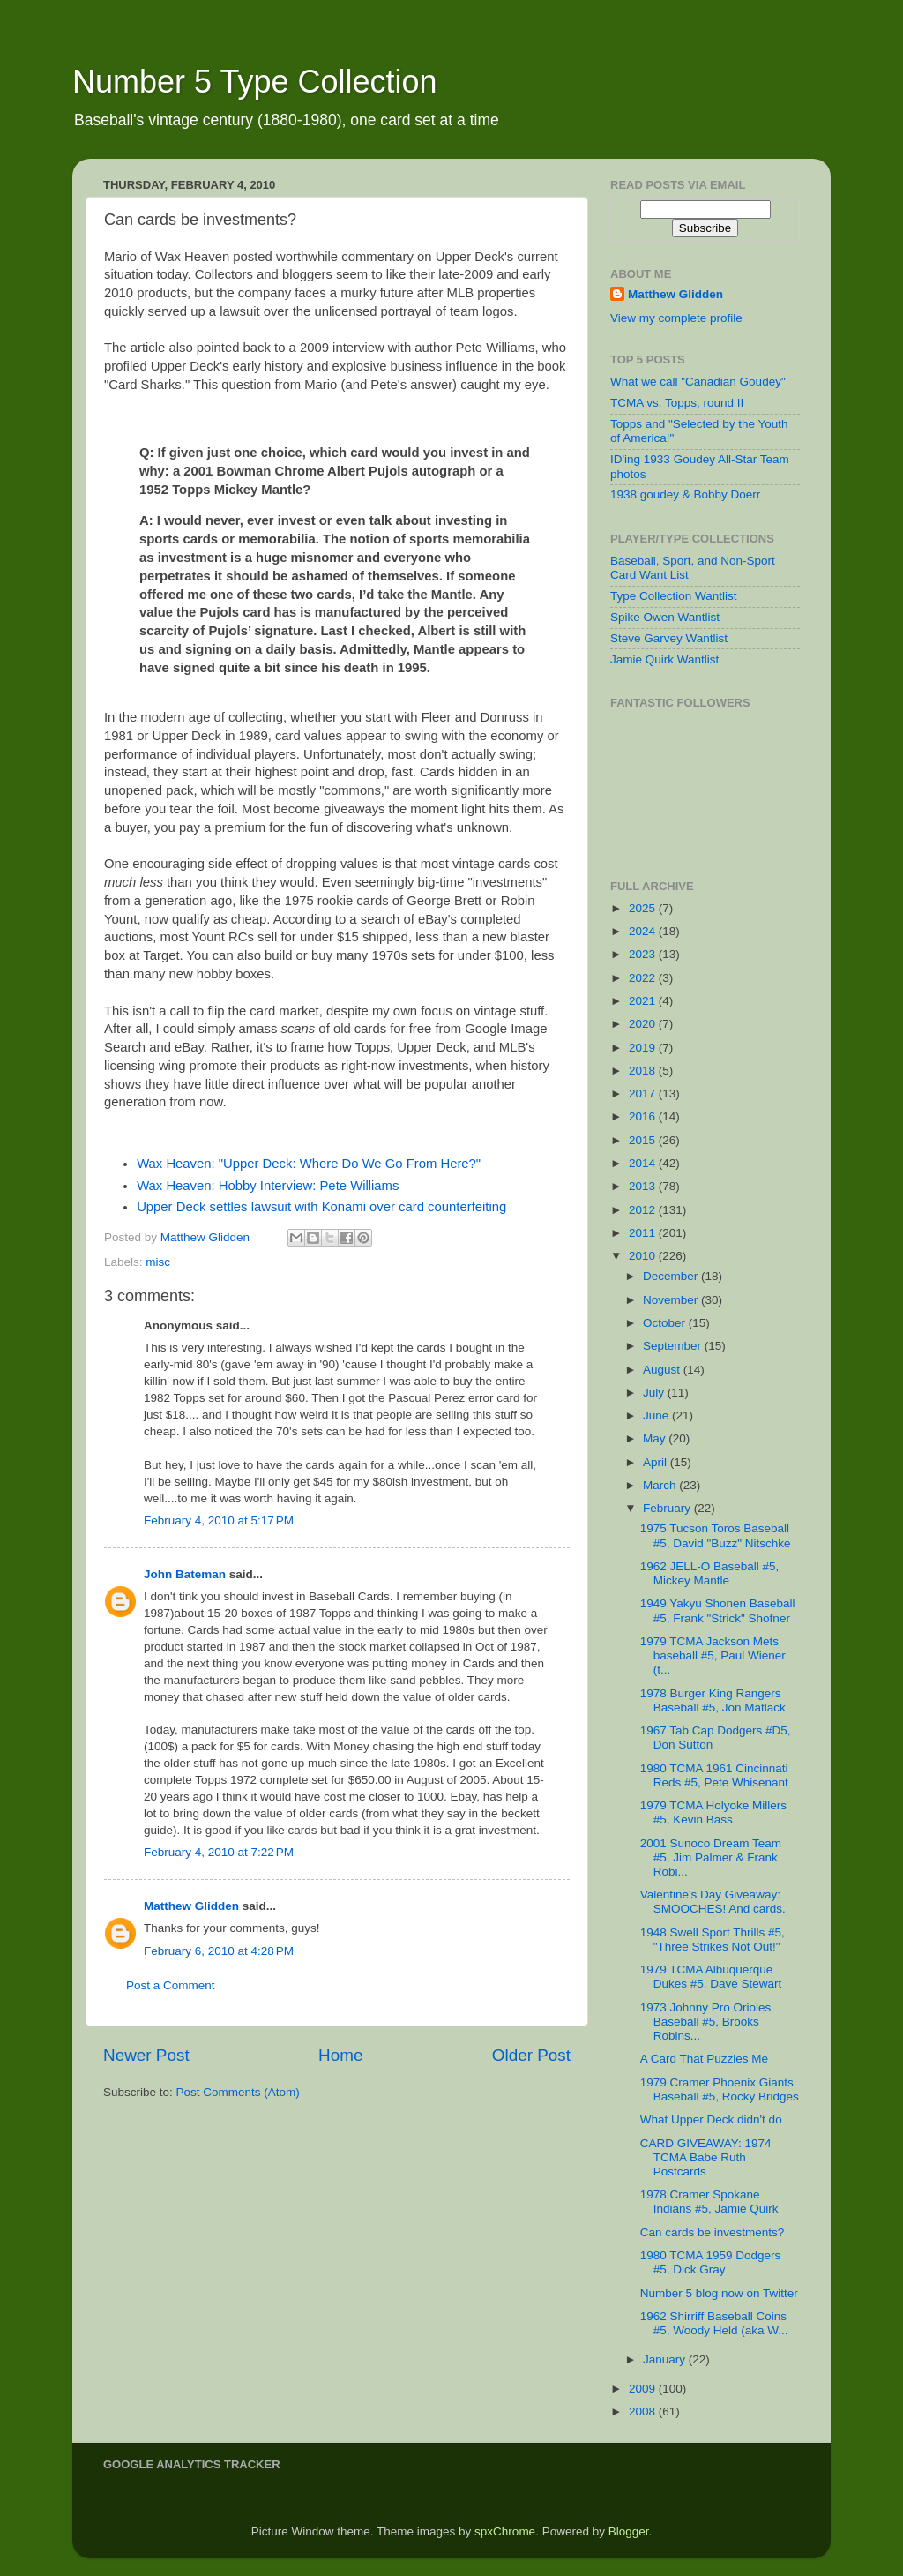 Image resolution: width=903 pixels, height=2576 pixels. I want to click on Matthew Glidden, so click(191, 1906).